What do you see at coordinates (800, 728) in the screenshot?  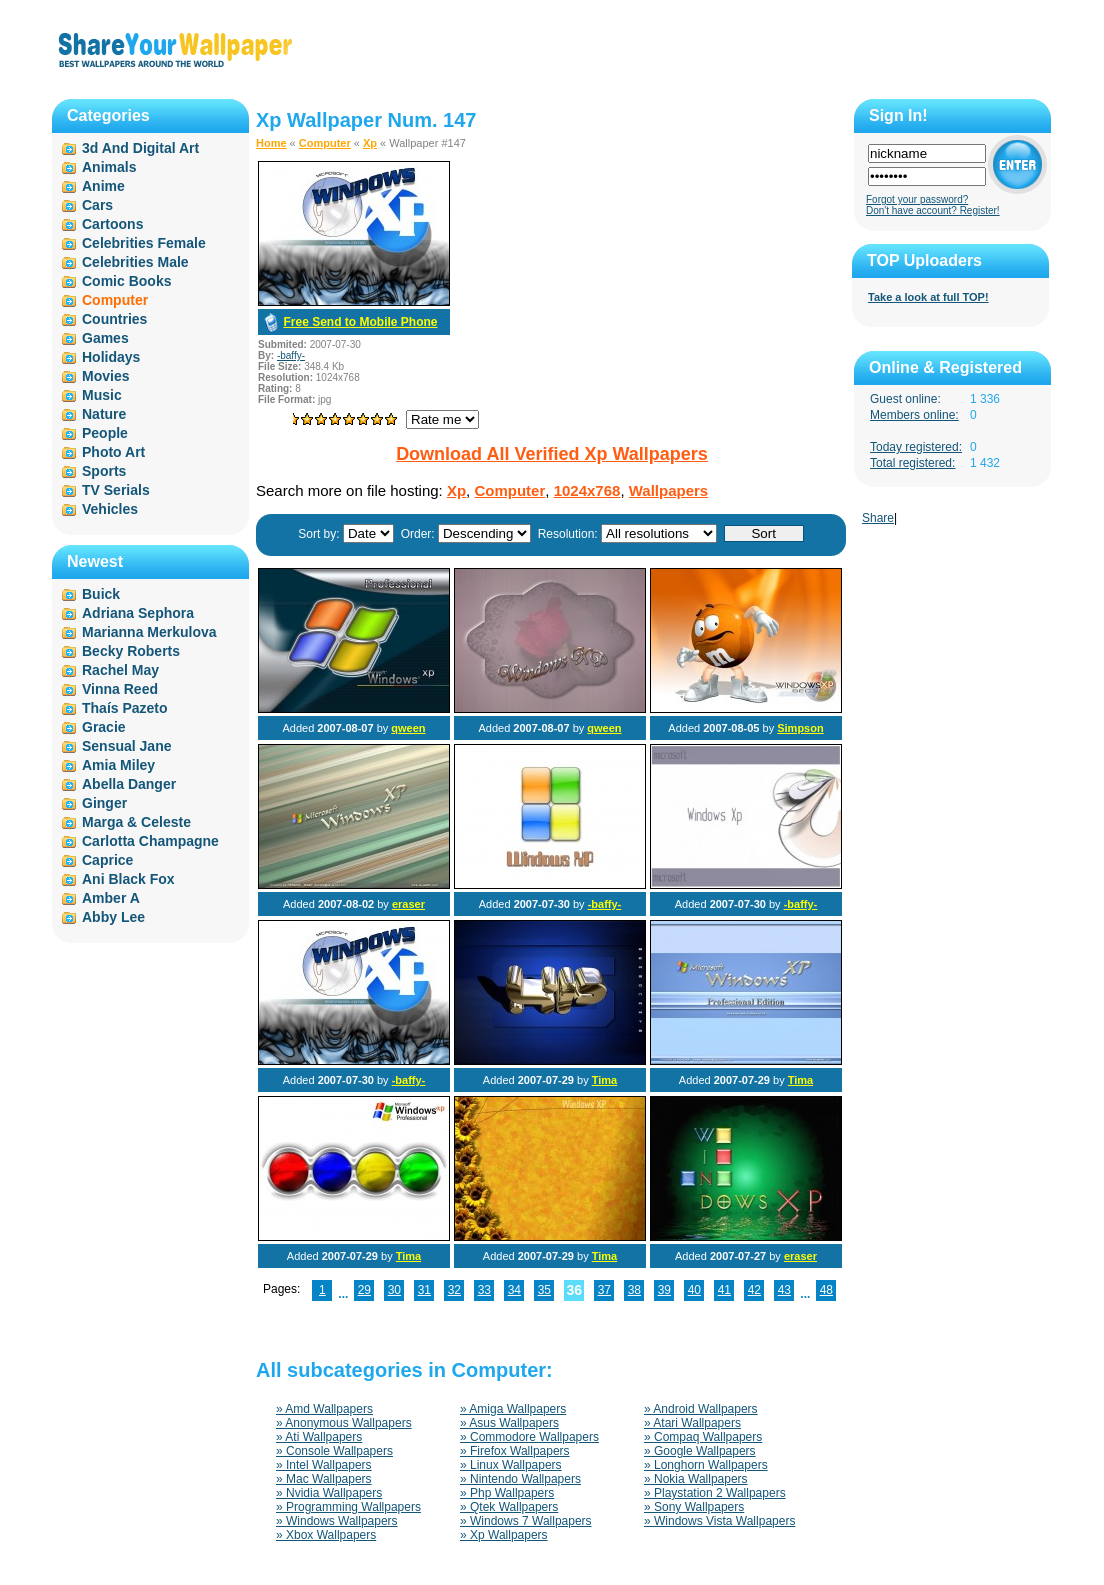 I see `Simpson` at bounding box center [800, 728].